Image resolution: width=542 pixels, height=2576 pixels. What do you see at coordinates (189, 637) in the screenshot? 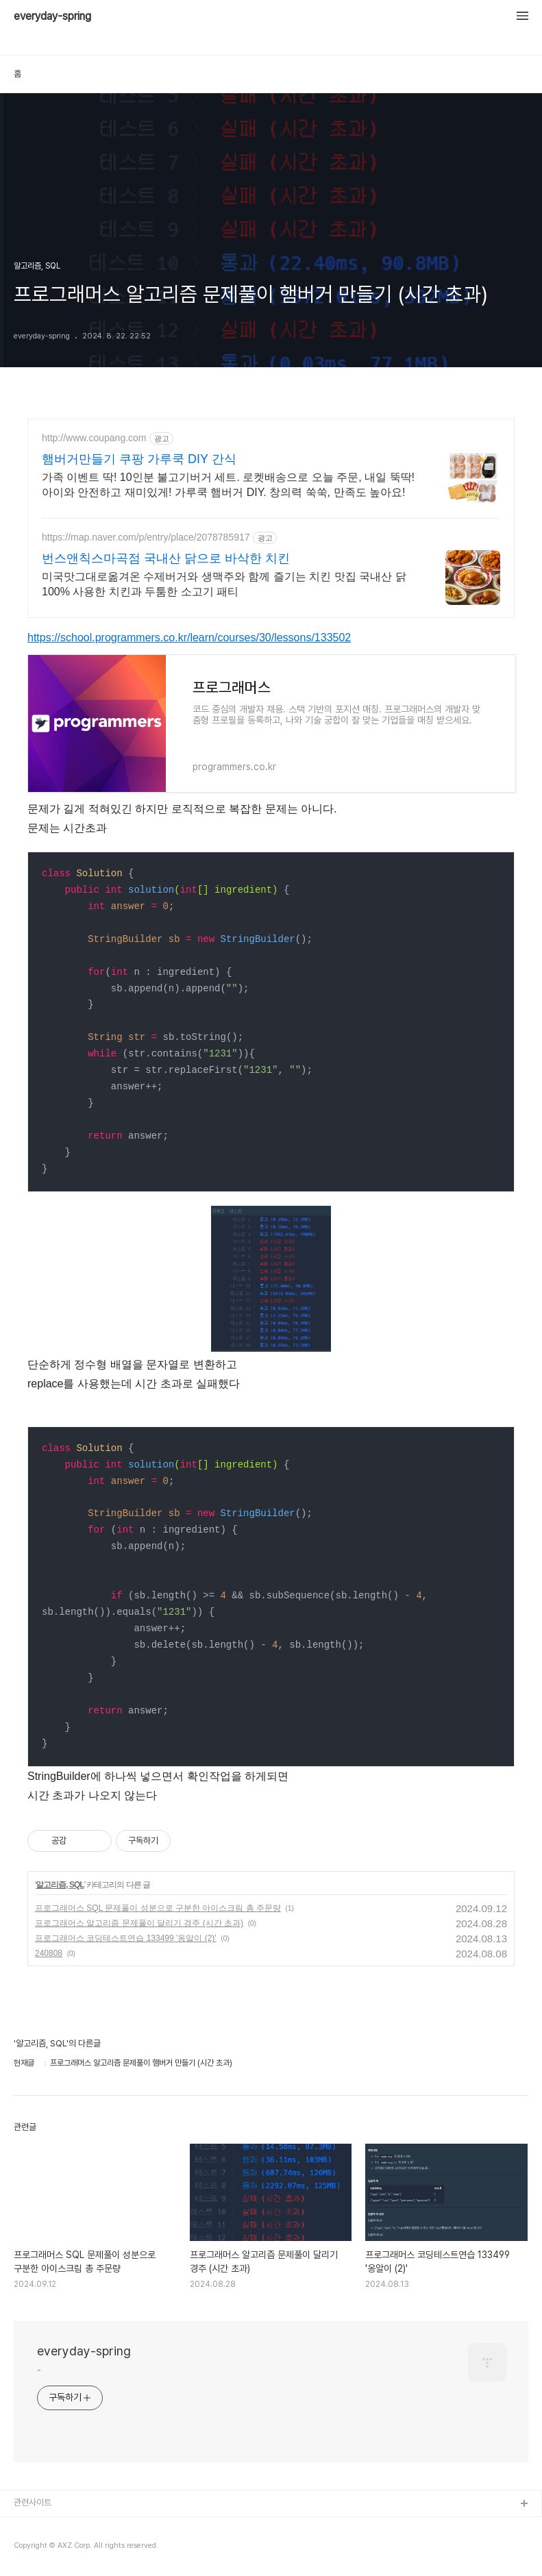
I see `https://school.programmers.co.kr/learn/courses/30/lessons/133502` at bounding box center [189, 637].